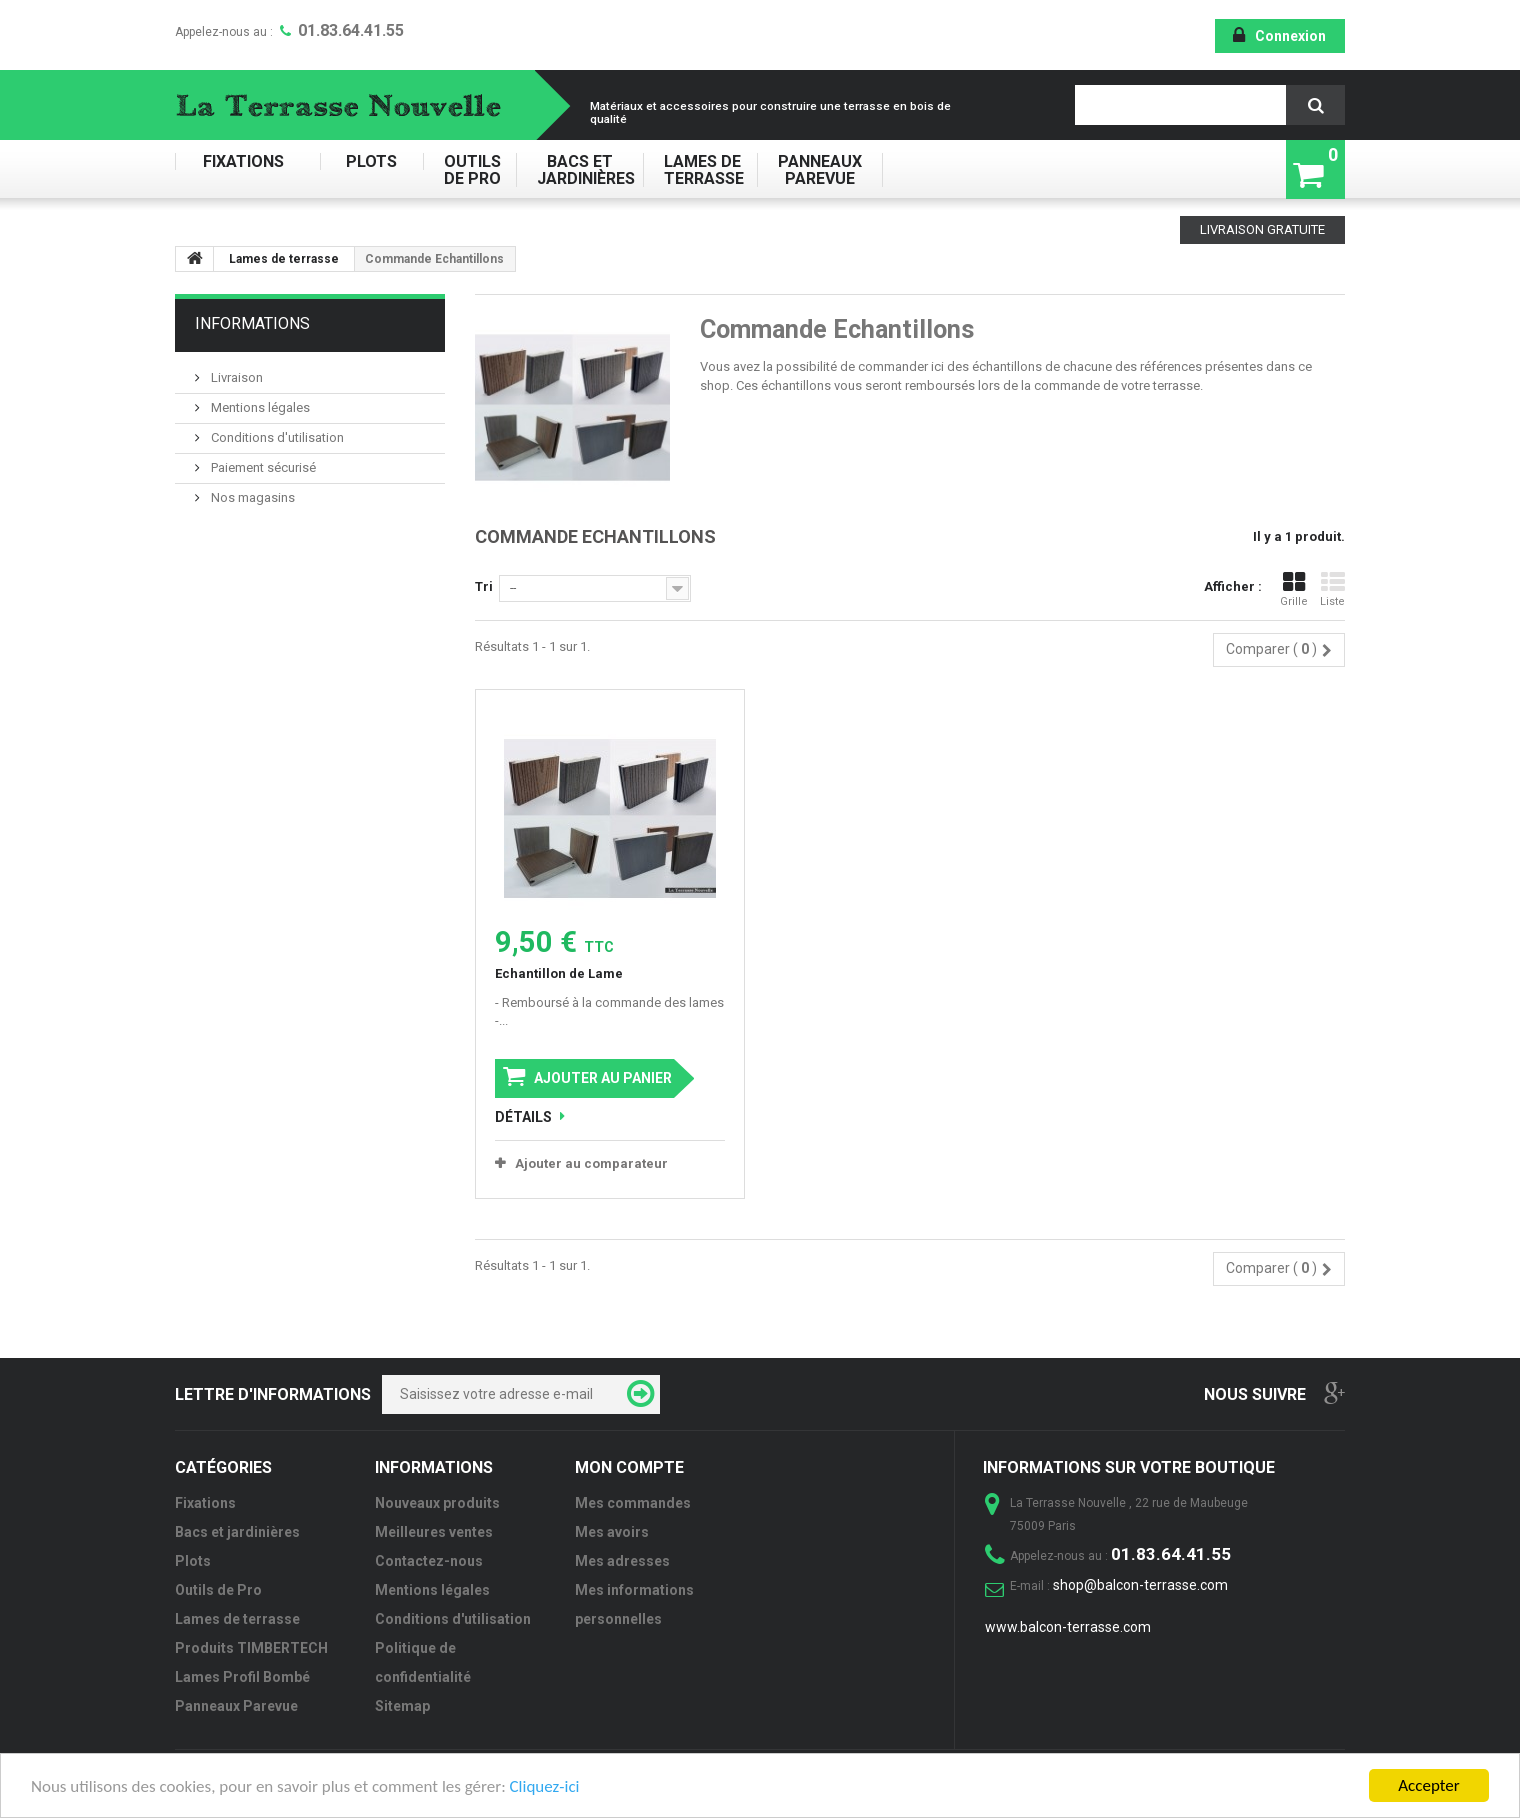 The height and width of the screenshot is (1818, 1520). I want to click on Mon compte, so click(629, 1467).